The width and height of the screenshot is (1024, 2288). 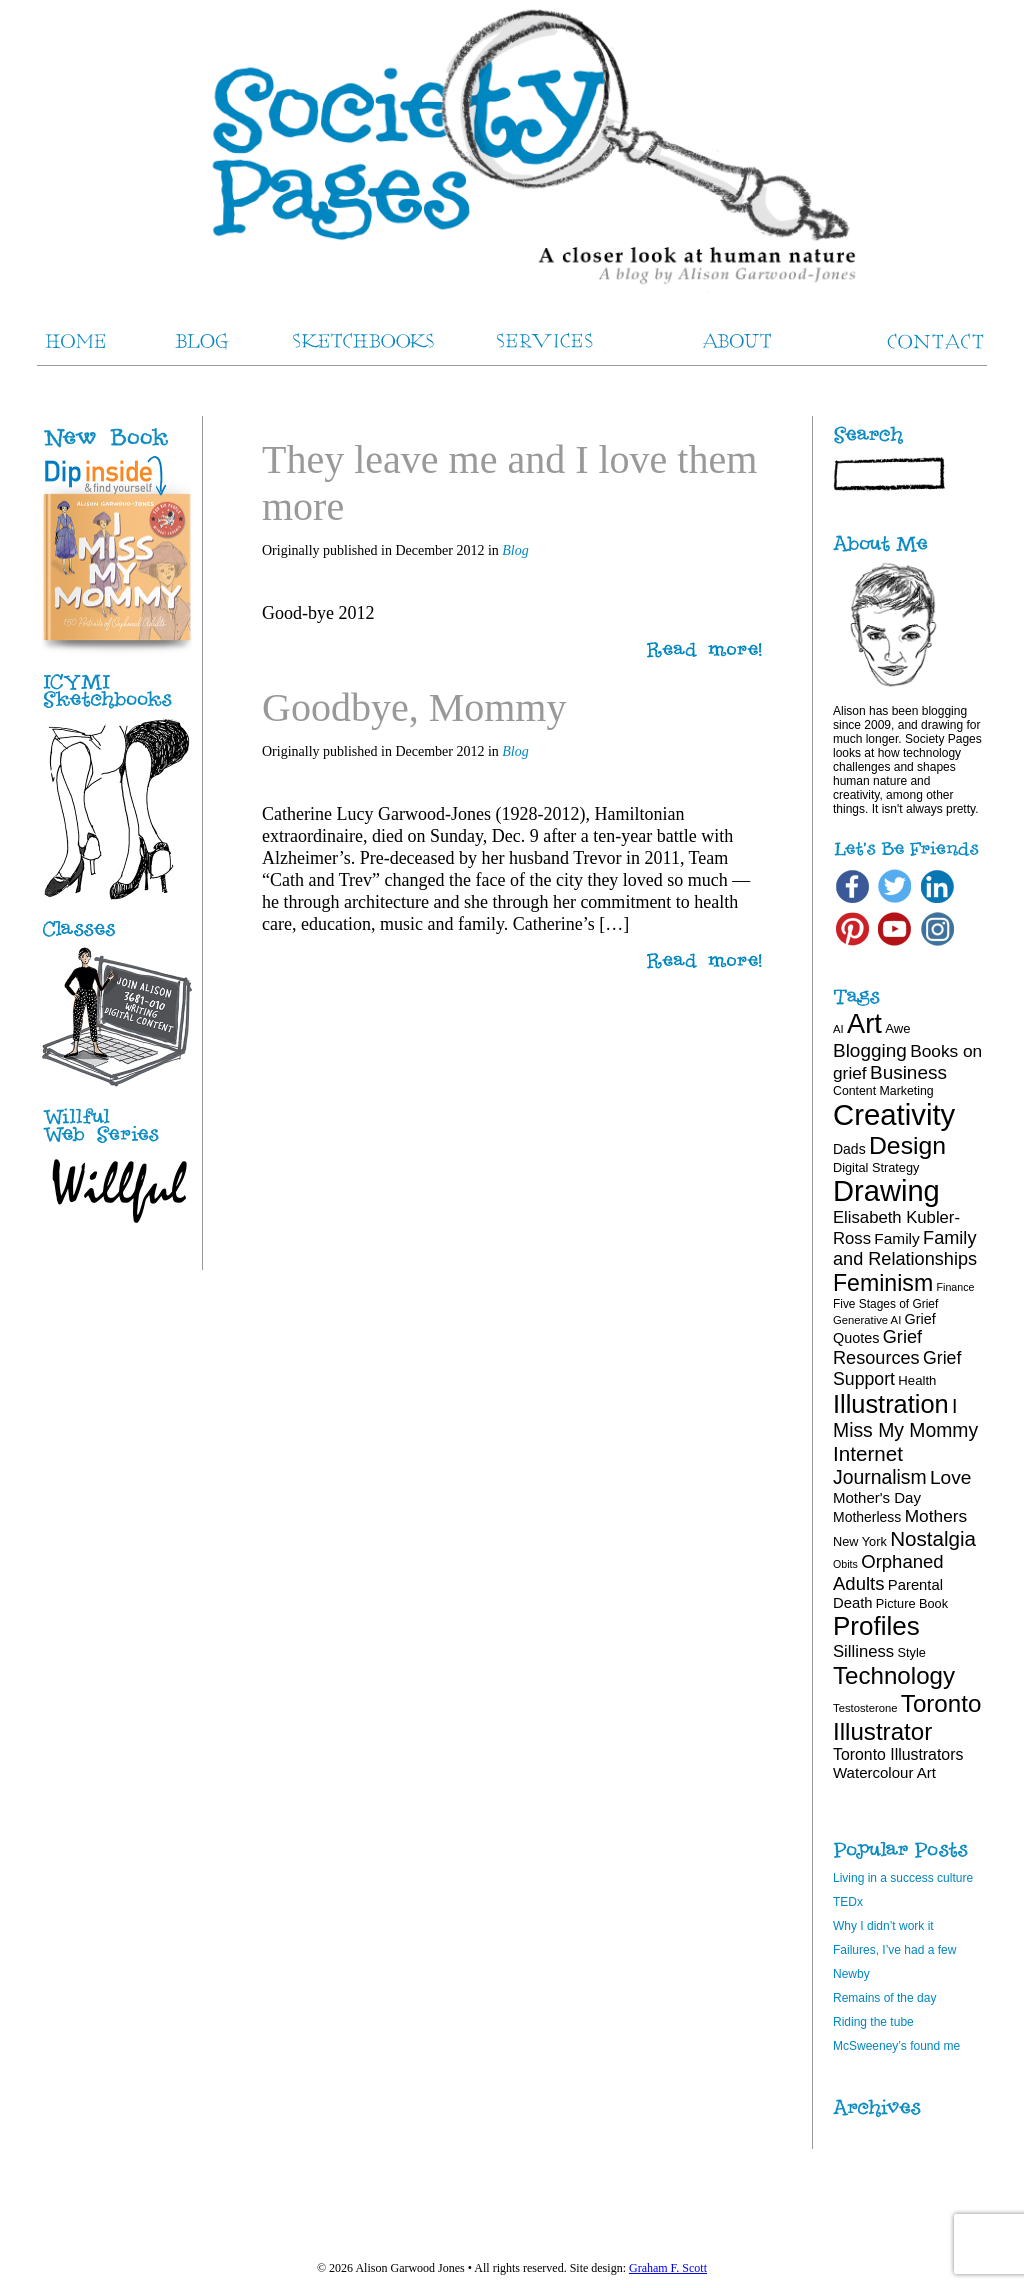 What do you see at coordinates (865, 1708) in the screenshot?
I see `Testosterone [Testosterone (16 items)]` at bounding box center [865, 1708].